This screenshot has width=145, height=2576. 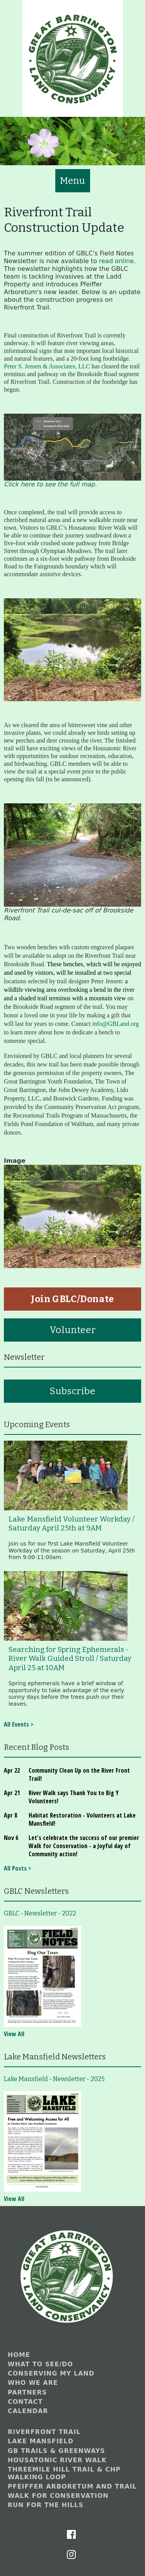 I want to click on Housatonic River Walk, so click(x=57, y=2460).